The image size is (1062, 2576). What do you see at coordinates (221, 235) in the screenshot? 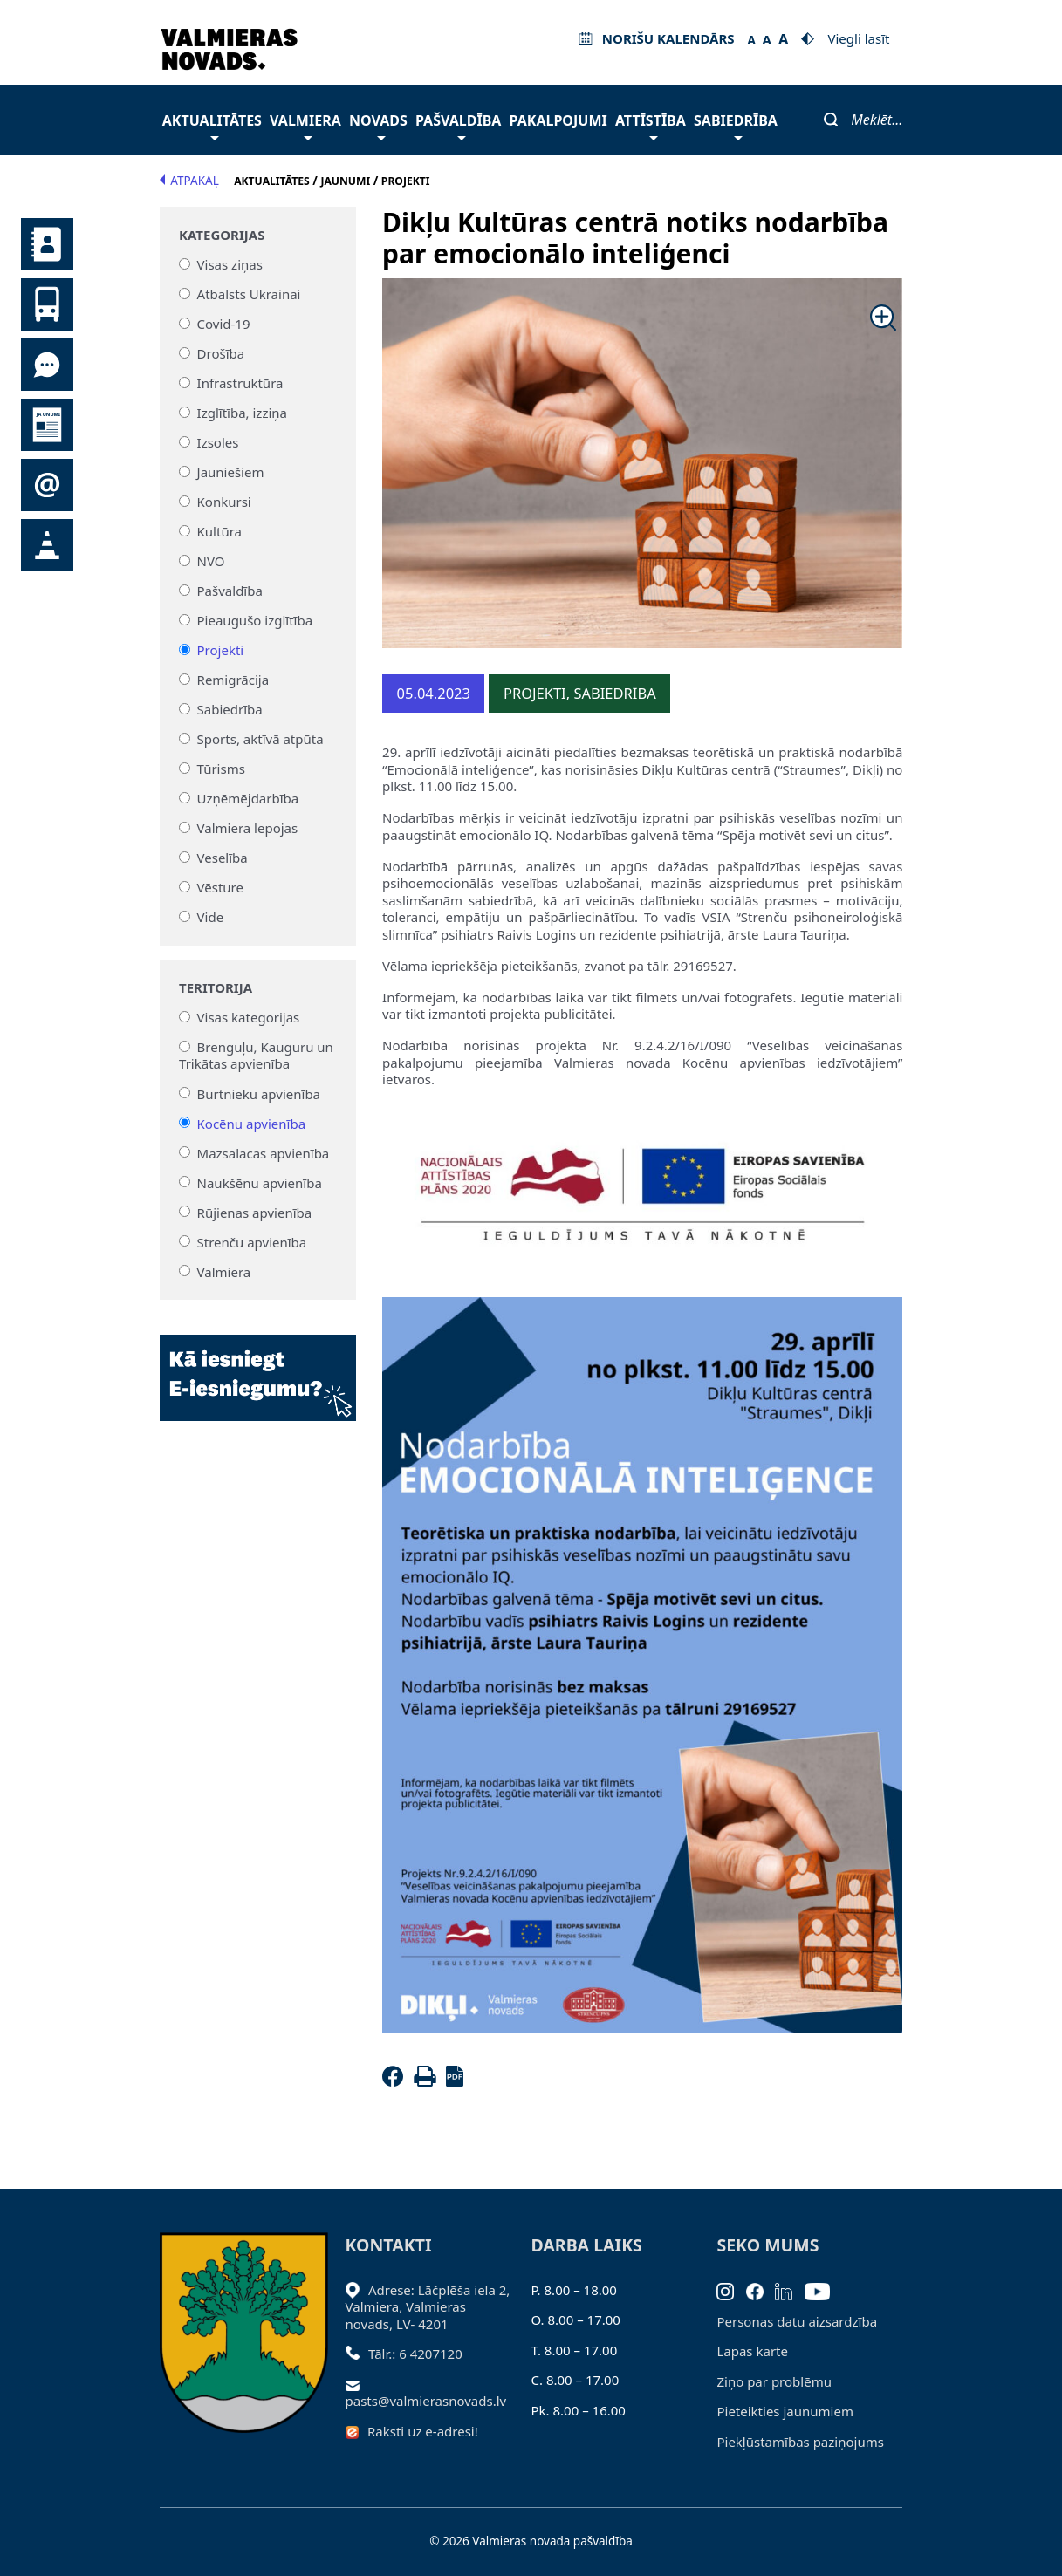
I see `Kategorijas` at bounding box center [221, 235].